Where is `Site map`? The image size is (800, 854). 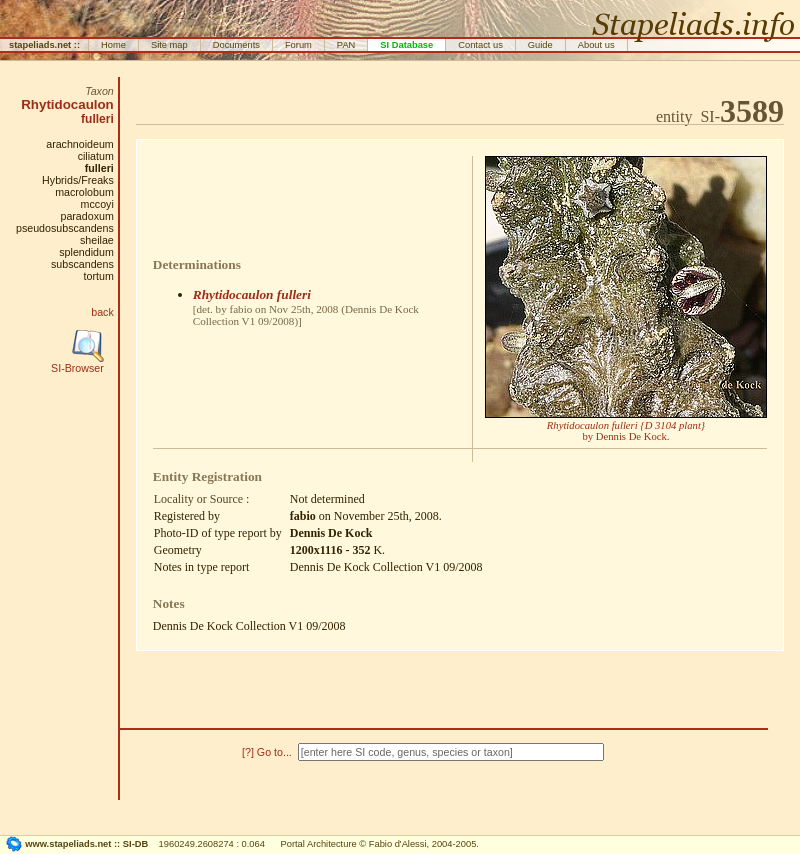 Site map is located at coordinates (169, 45).